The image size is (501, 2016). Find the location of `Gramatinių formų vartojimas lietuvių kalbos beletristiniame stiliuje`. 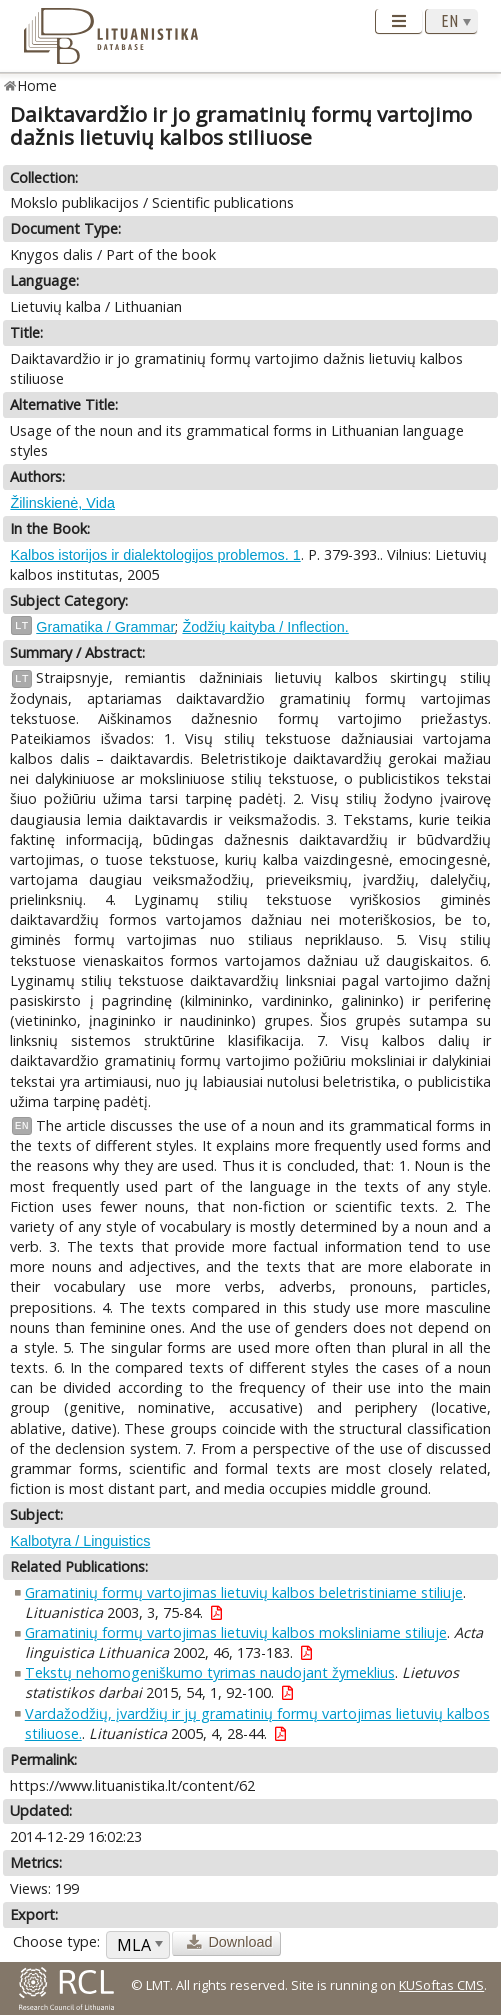

Gramatinių formų vartojimas lietuvių kalbos beletristiniame stiliuje is located at coordinates (244, 1592).